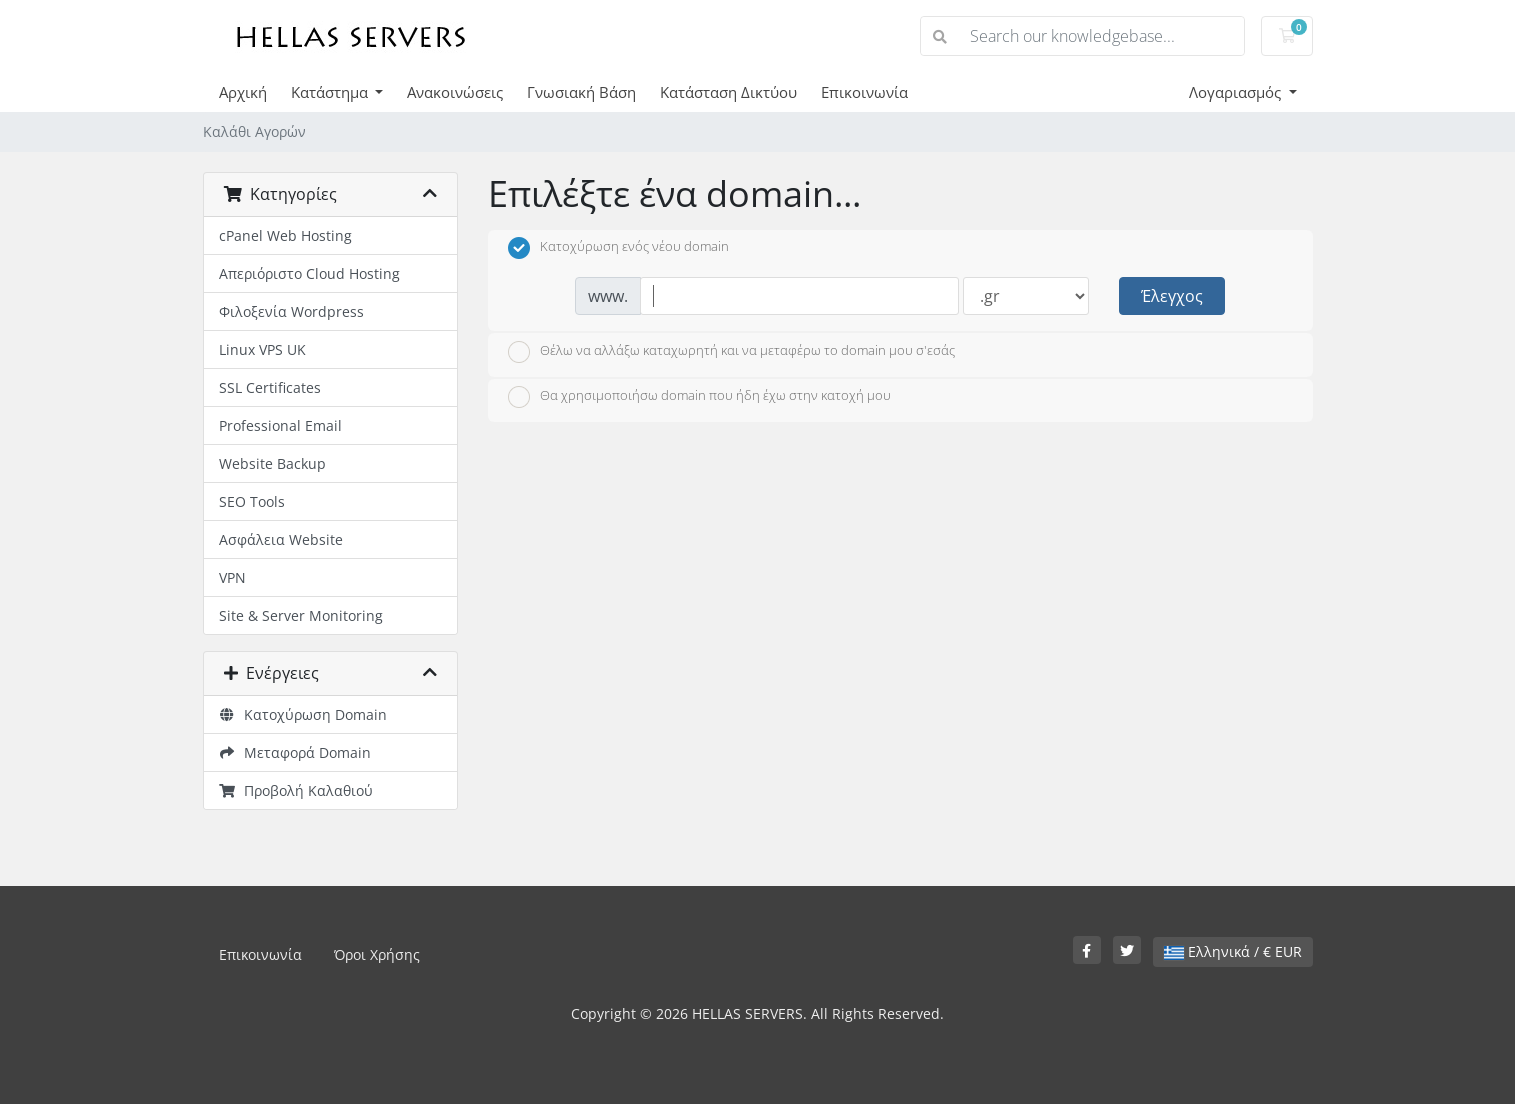  Describe the element at coordinates (581, 92) in the screenshot. I see `Γνωσιακή Βάση` at that location.